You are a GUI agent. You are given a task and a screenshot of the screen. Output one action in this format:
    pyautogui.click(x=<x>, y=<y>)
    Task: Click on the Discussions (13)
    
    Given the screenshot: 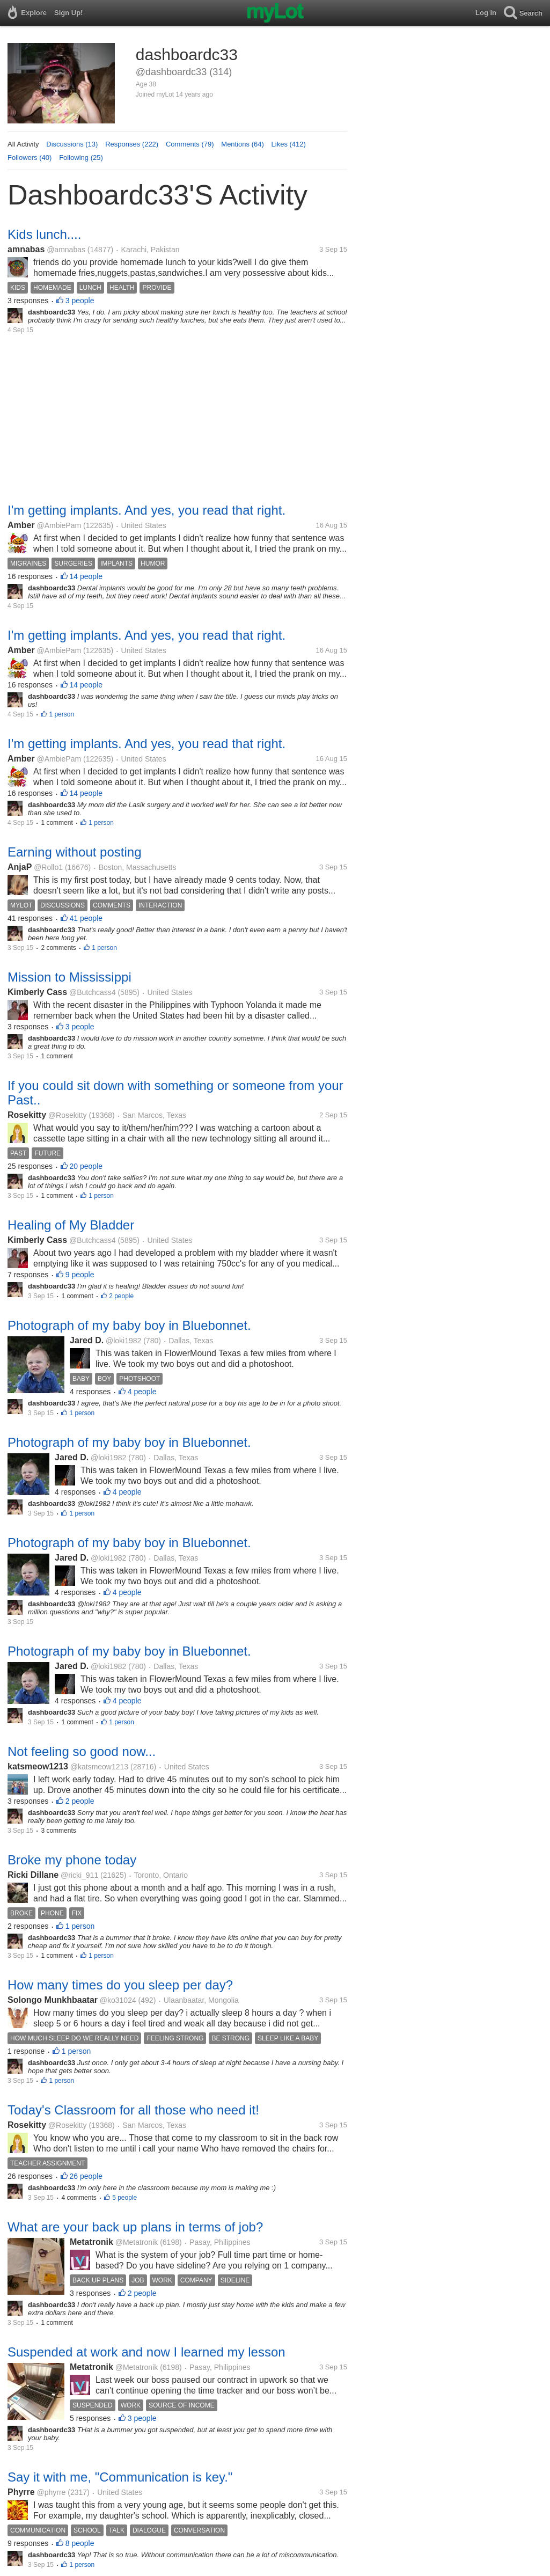 What is the action you would take?
    pyautogui.click(x=72, y=144)
    